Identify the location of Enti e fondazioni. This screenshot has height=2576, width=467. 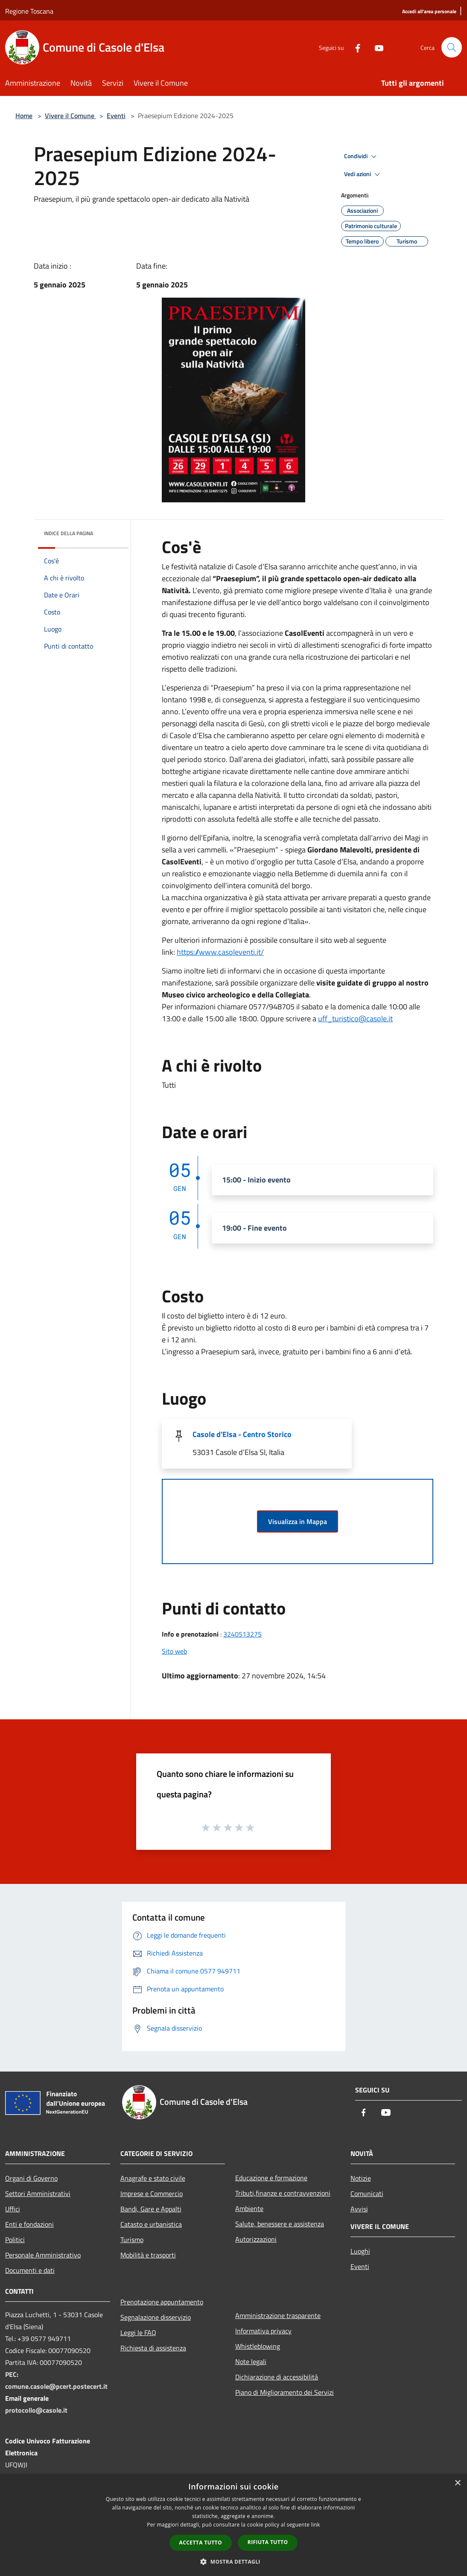
(29, 2224).